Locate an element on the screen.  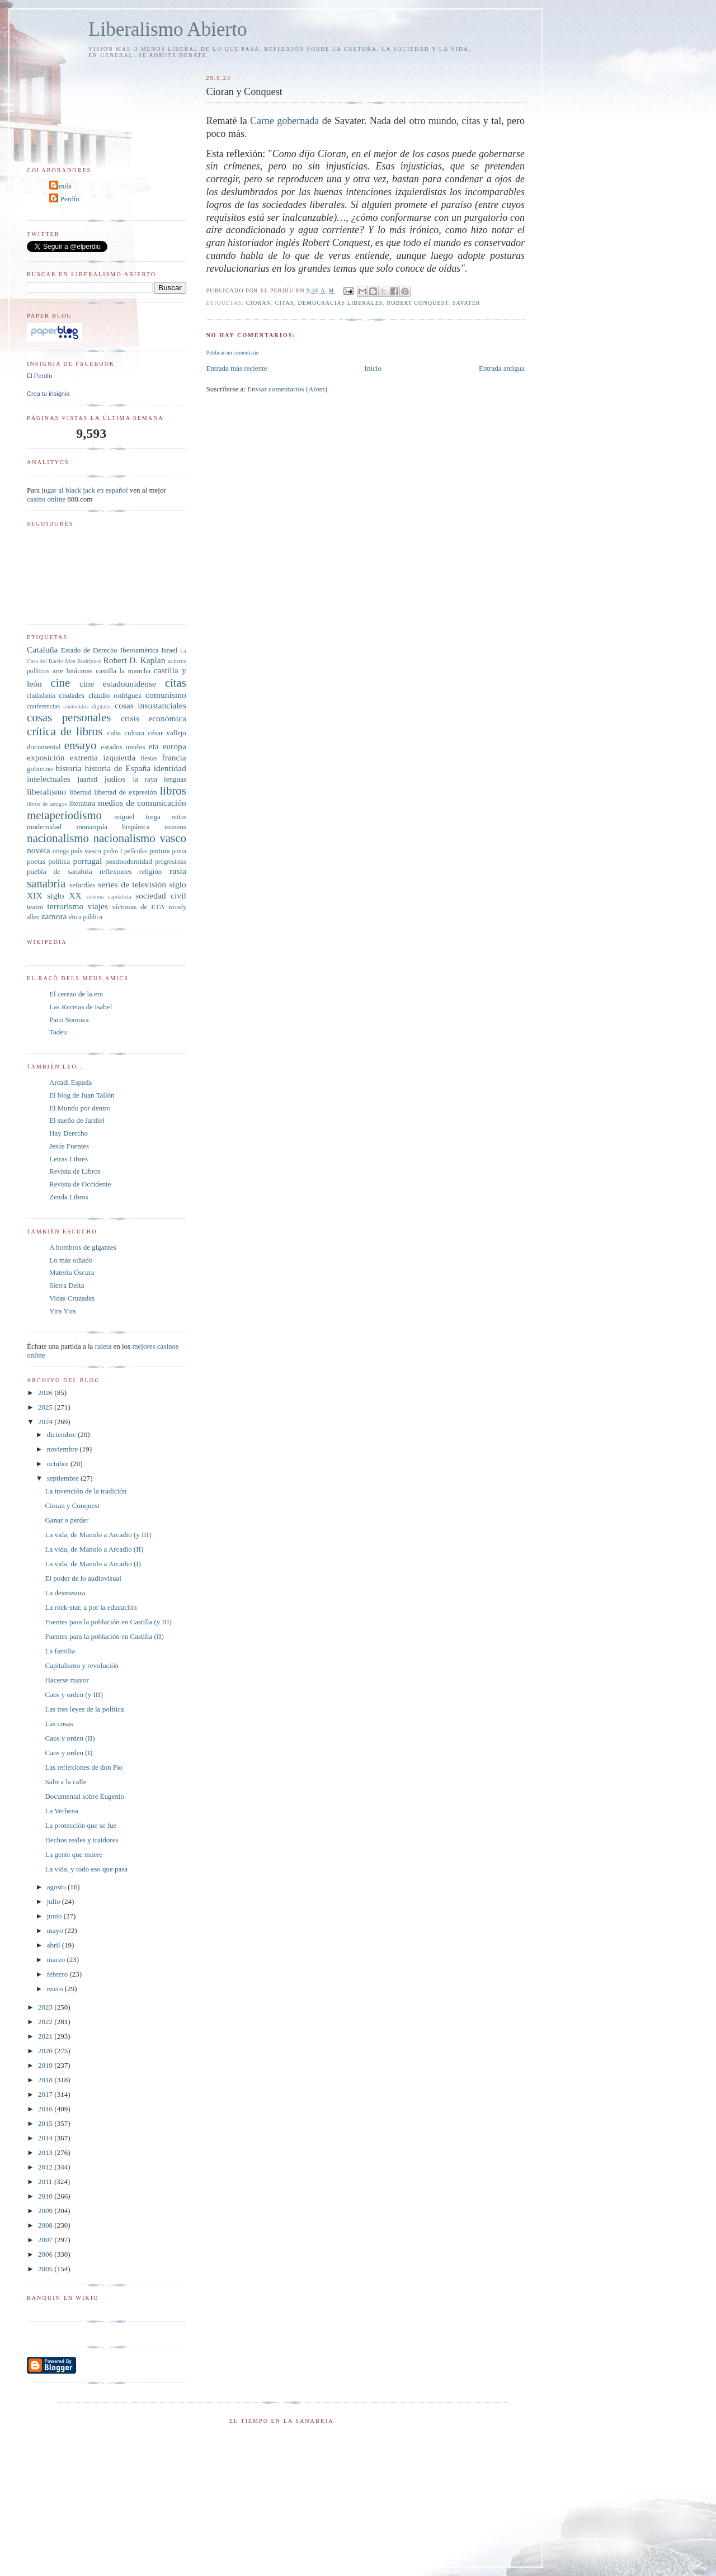
sefardíes is located at coordinates (82, 885).